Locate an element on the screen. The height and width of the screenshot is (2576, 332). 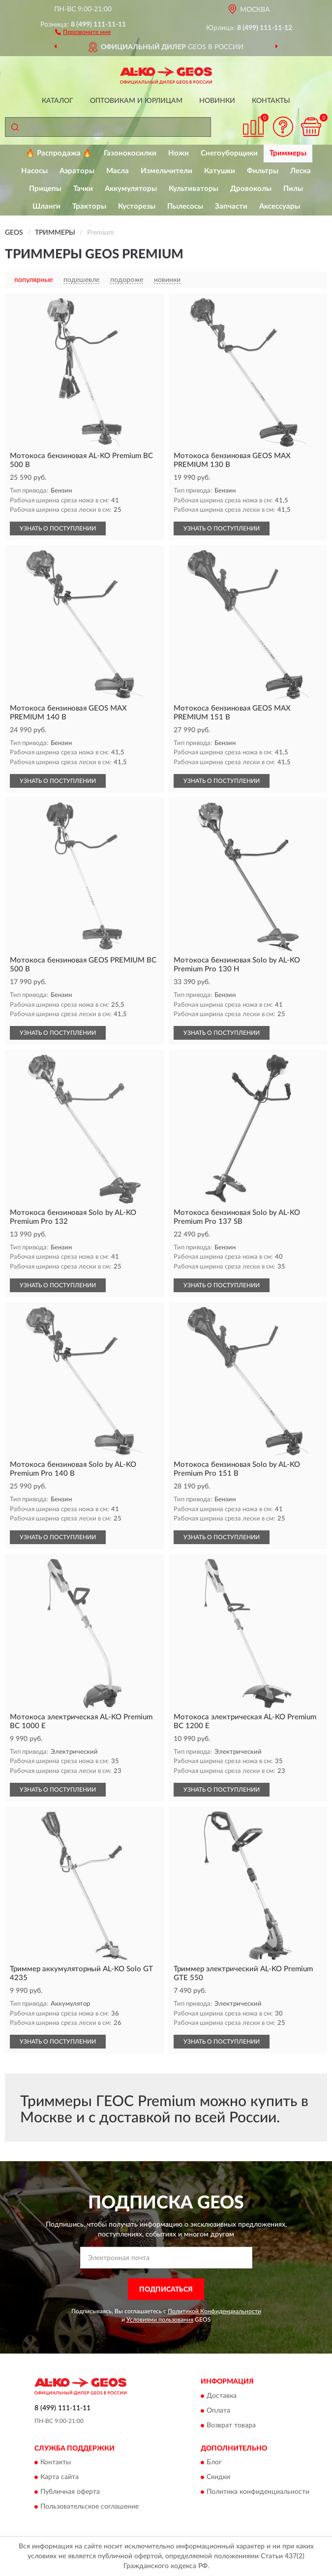
Культиваторы is located at coordinates (193, 188).